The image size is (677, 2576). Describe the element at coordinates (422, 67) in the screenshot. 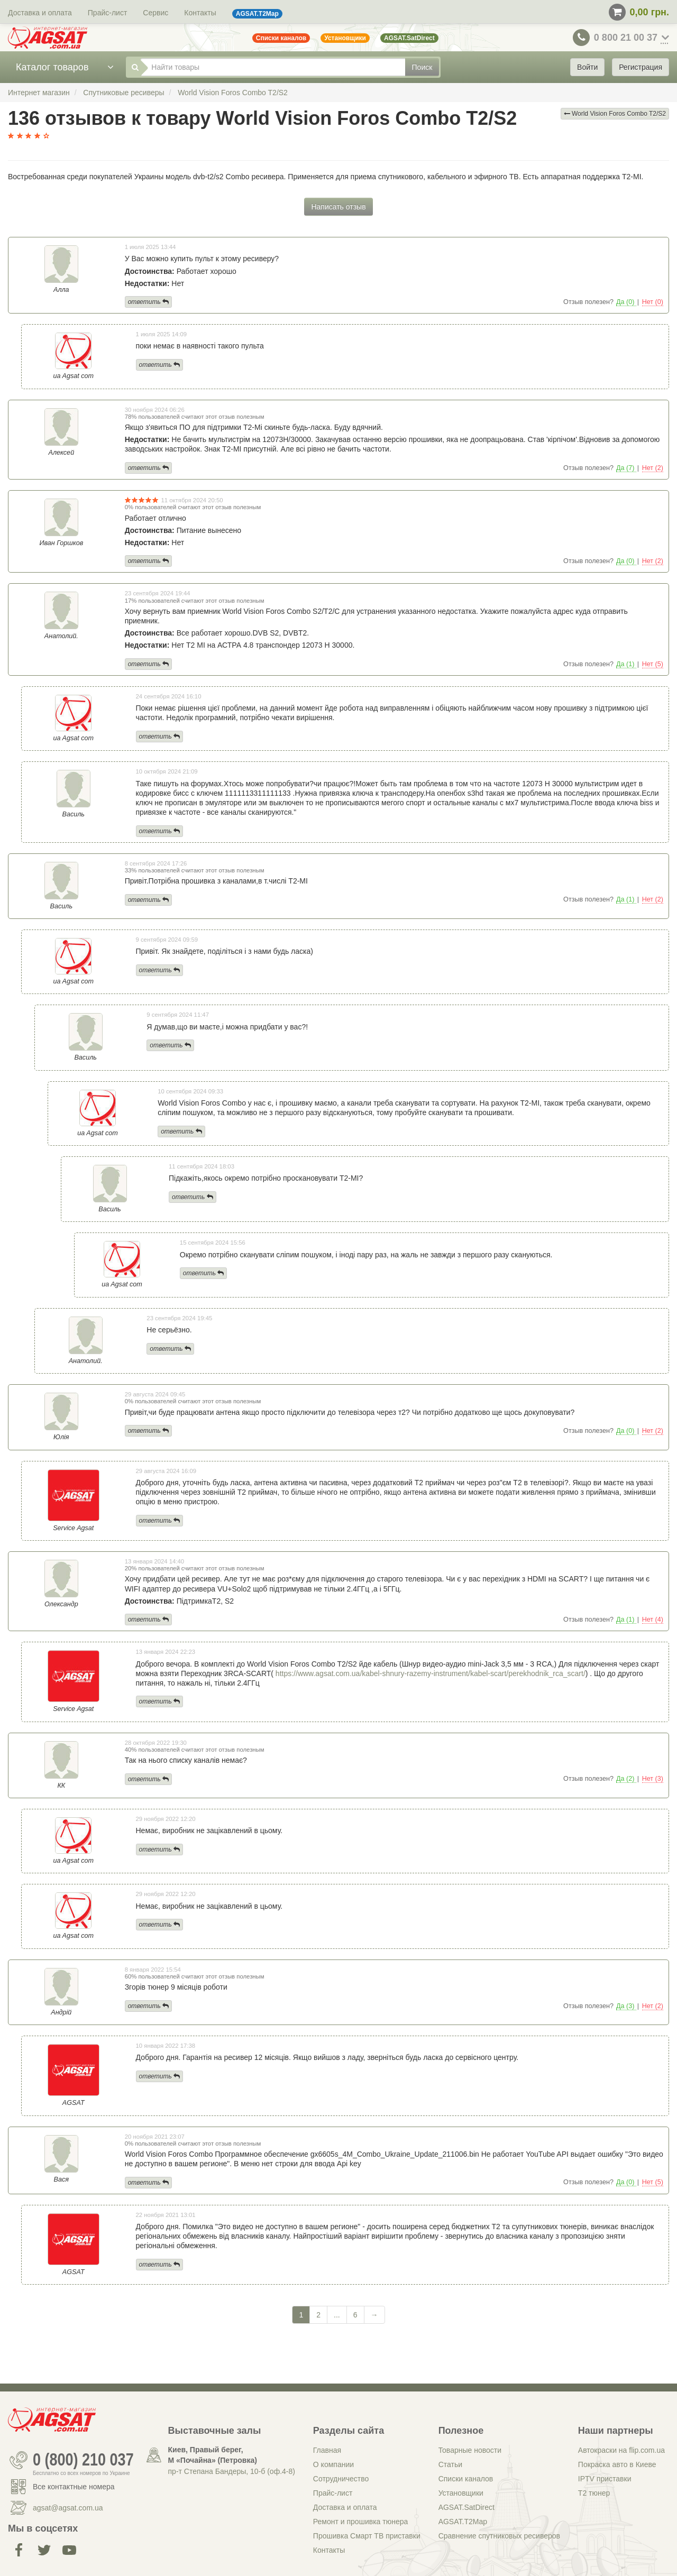

I see `Поиск` at that location.